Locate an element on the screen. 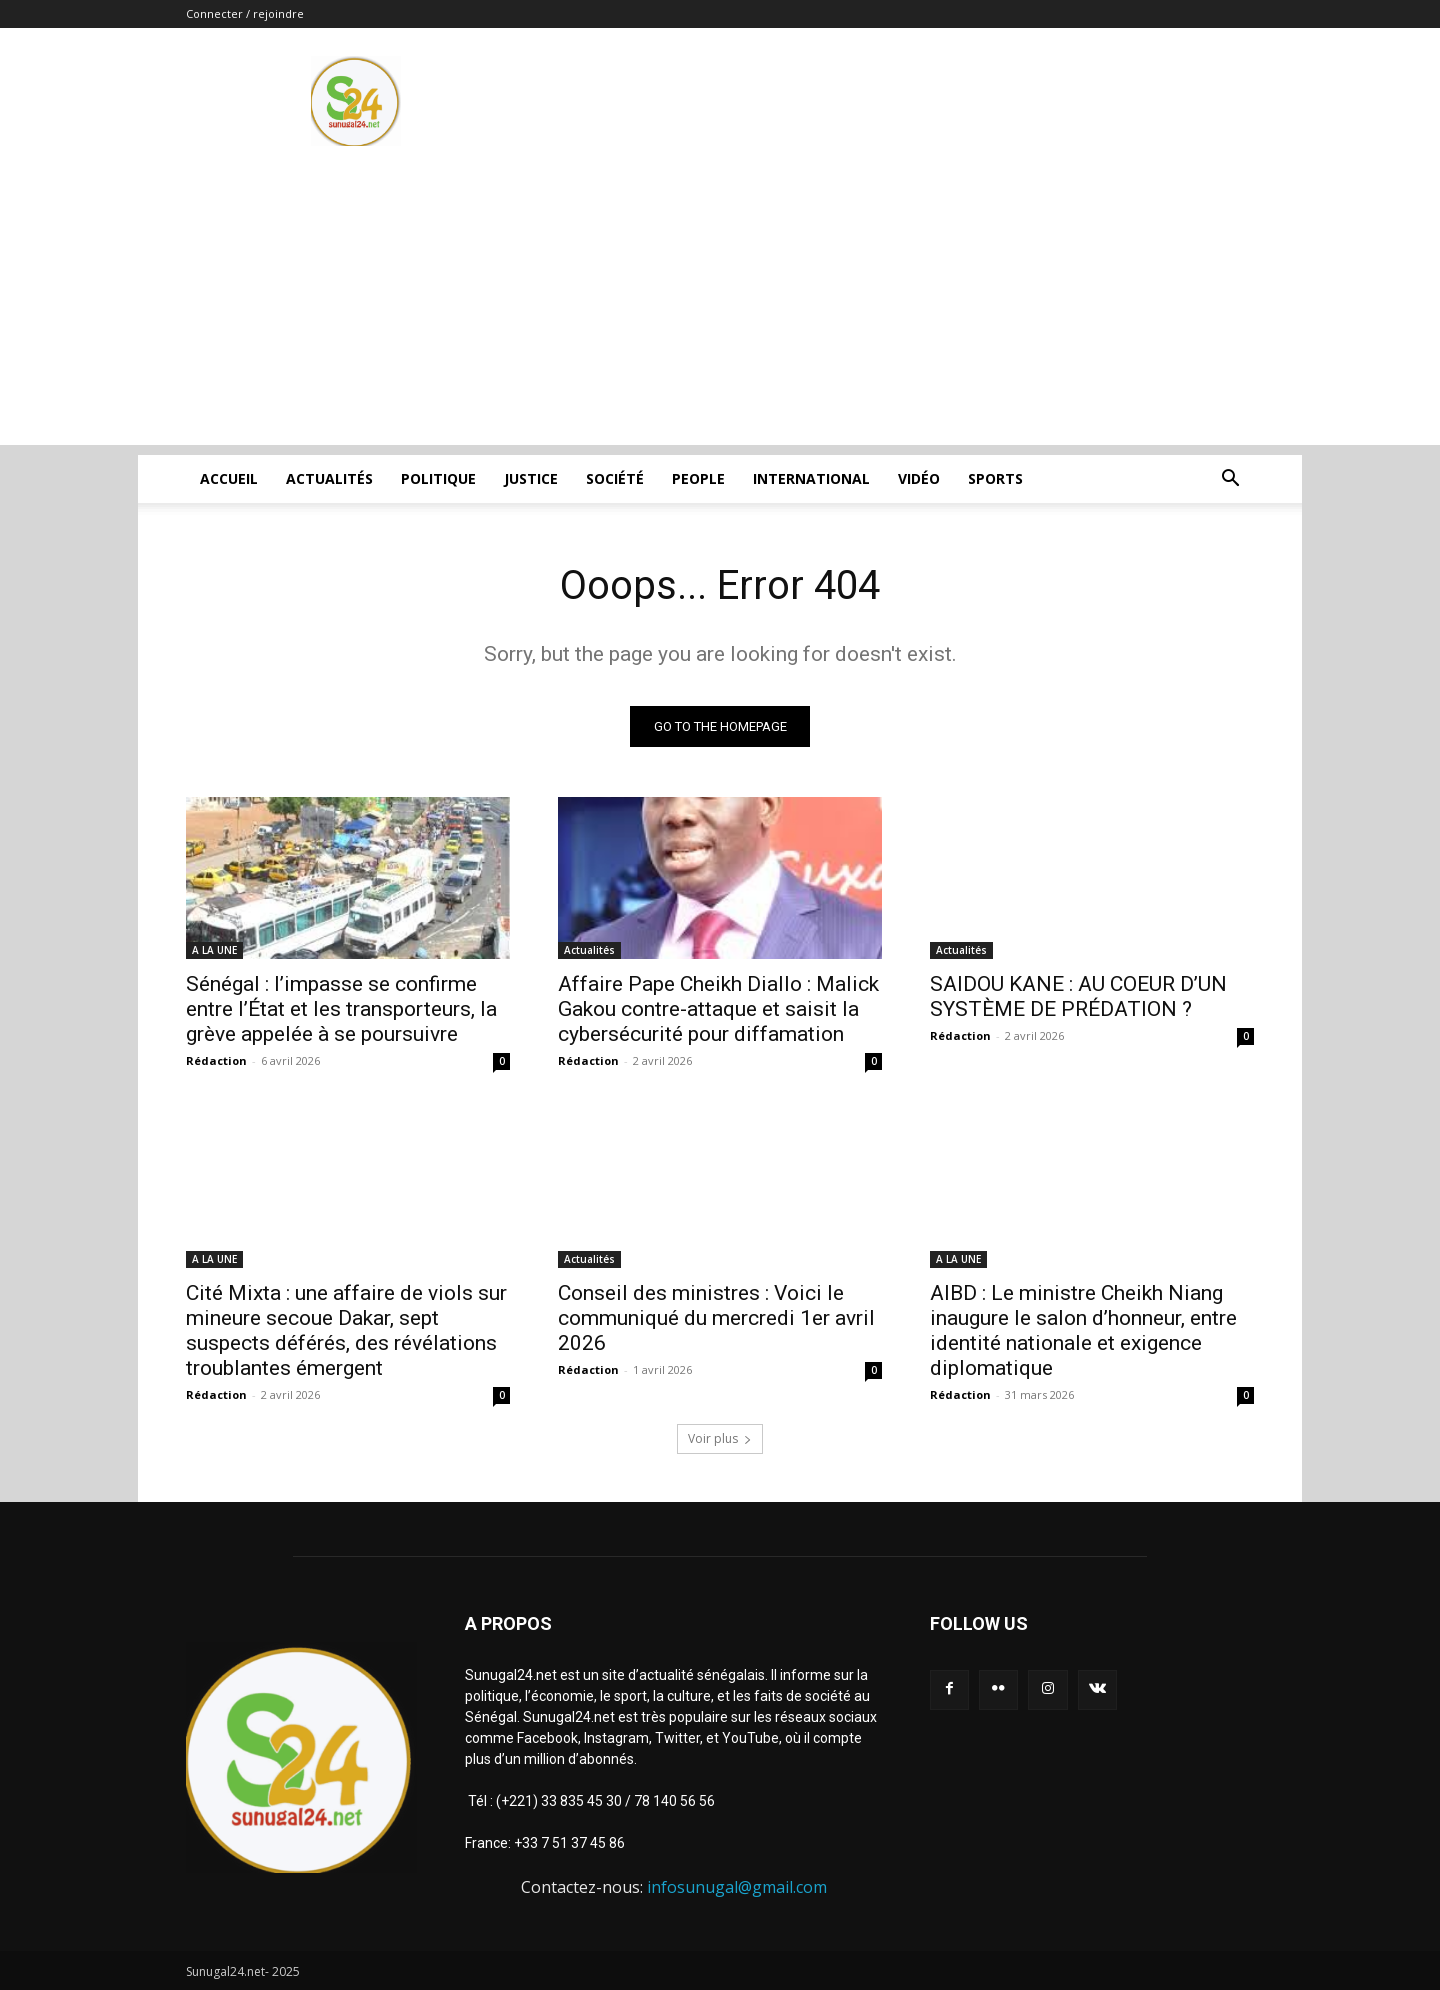 This screenshot has height=1990, width=1440. A LA UNE is located at coordinates (214, 950).